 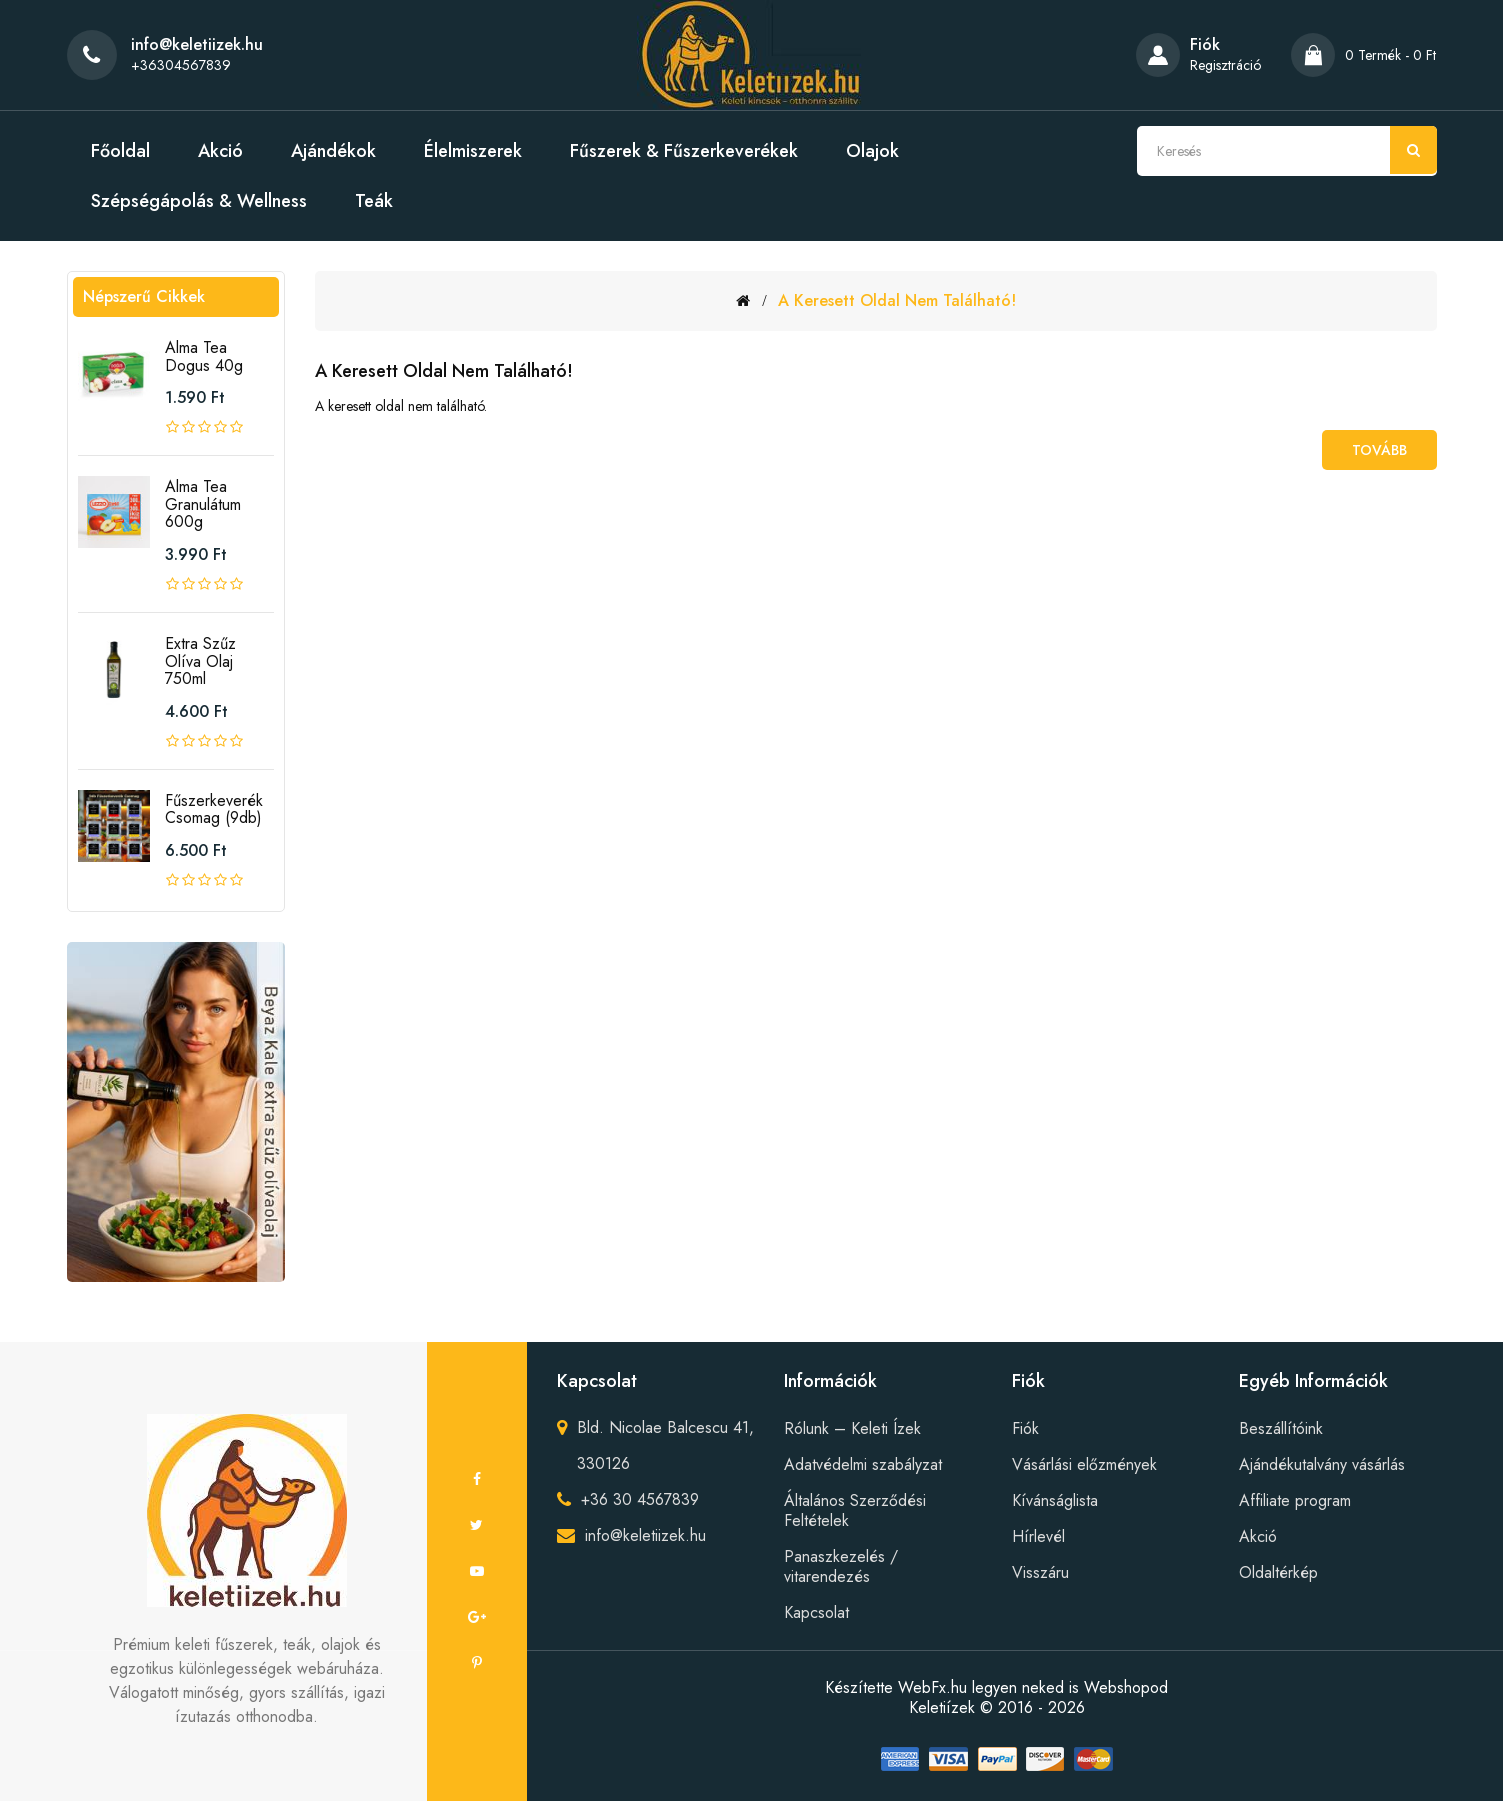 What do you see at coordinates (203, 504) in the screenshot?
I see `Alma tea granulátum 600g` at bounding box center [203, 504].